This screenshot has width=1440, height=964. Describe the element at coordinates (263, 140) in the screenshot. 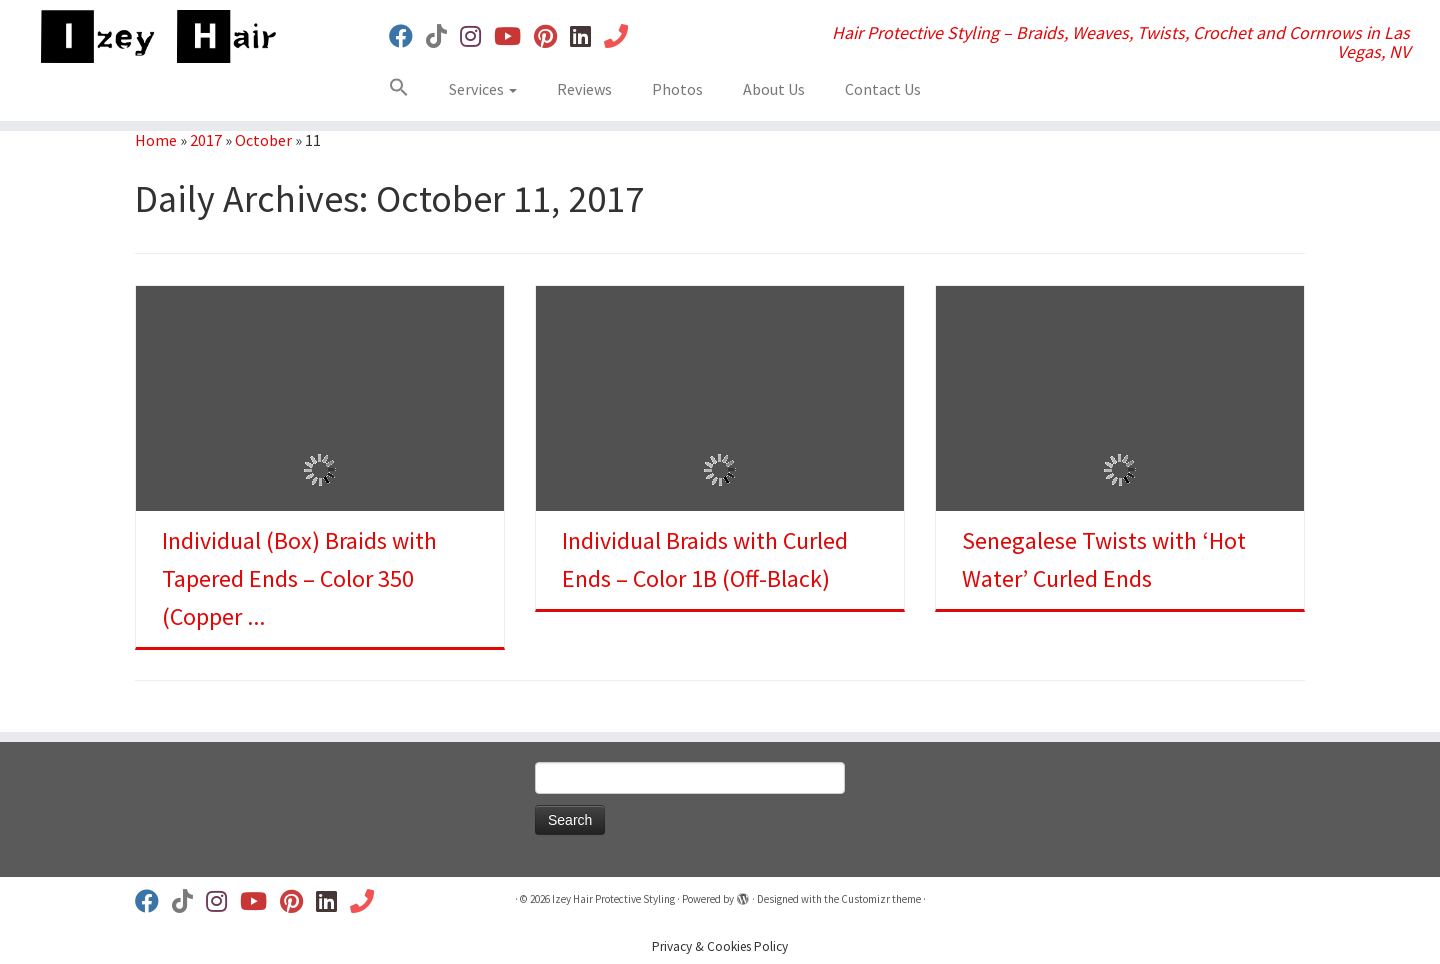

I see `October` at that location.